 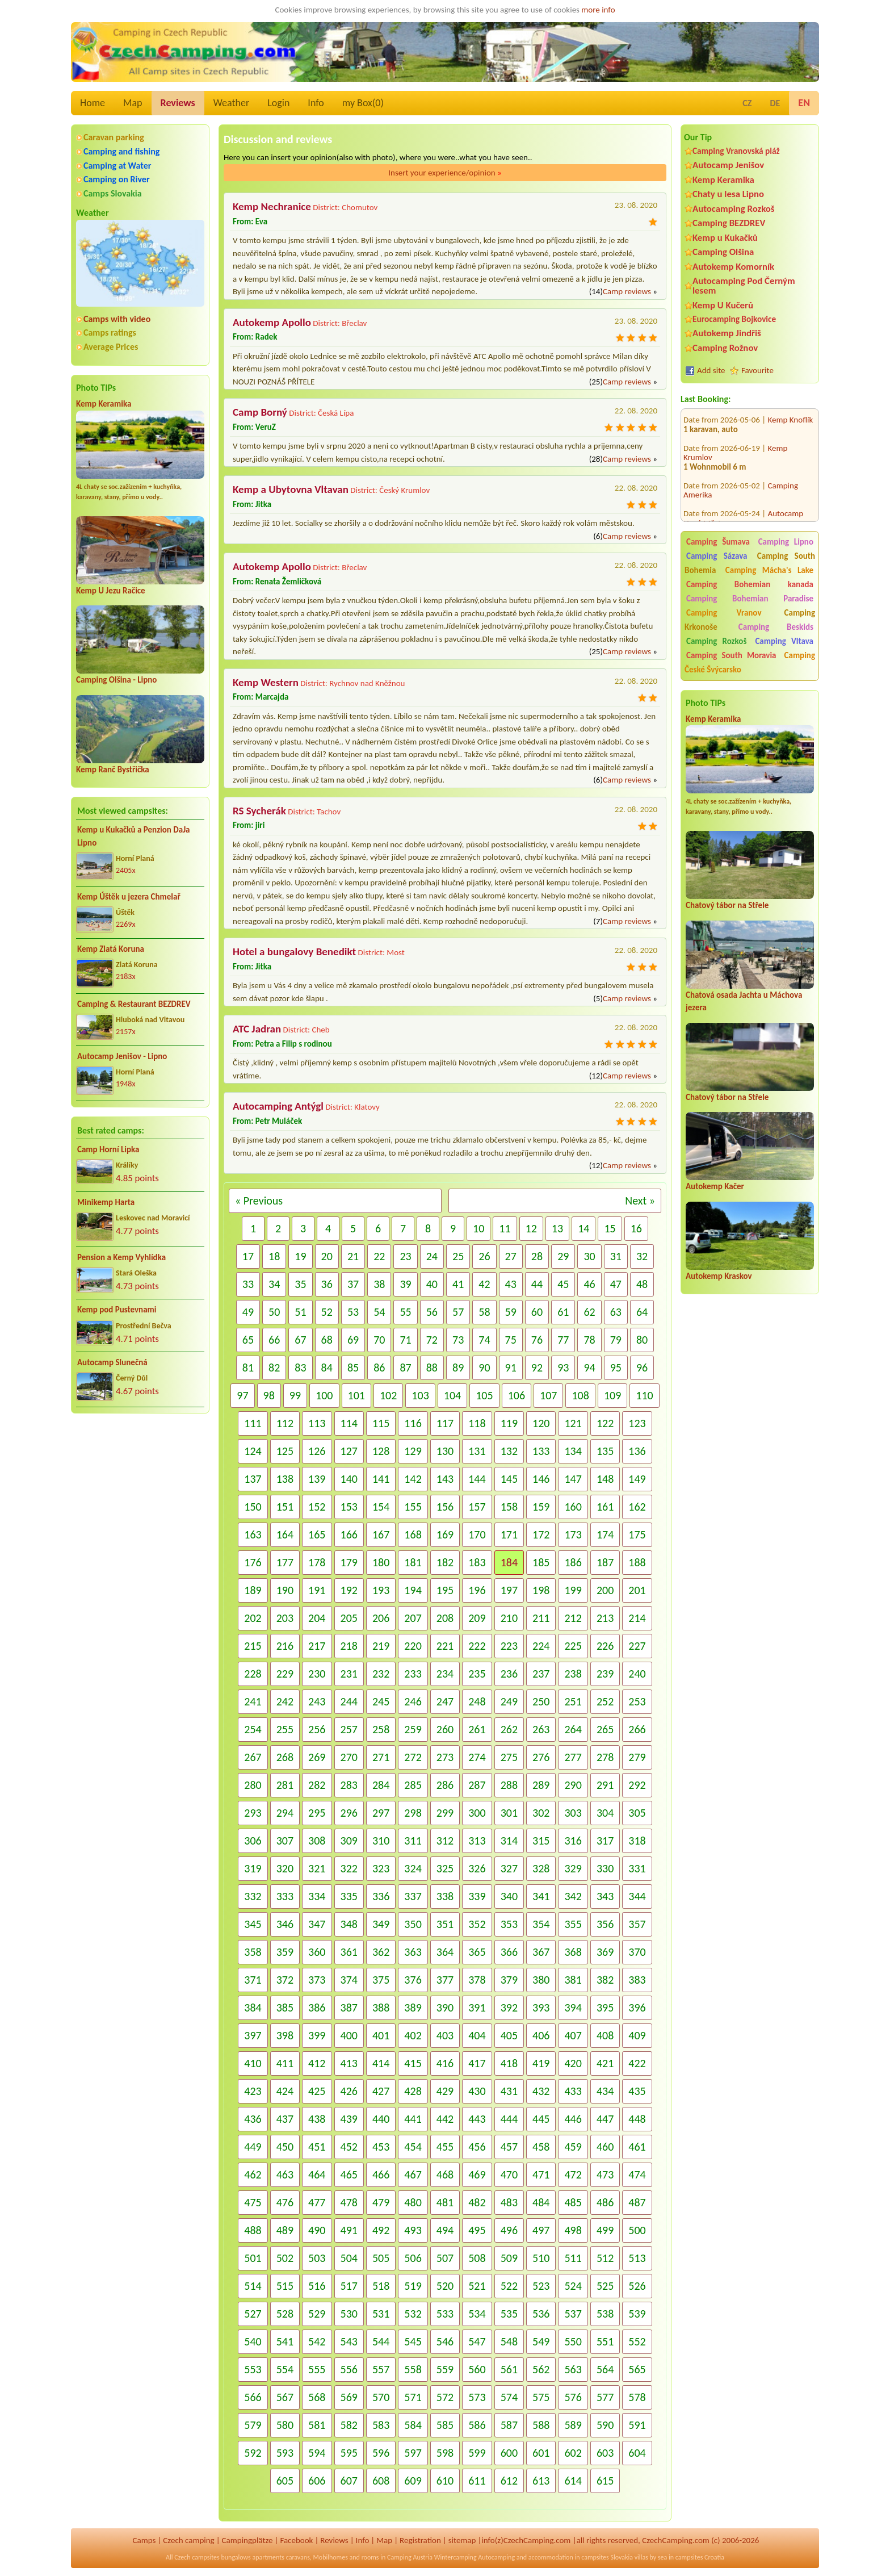 What do you see at coordinates (749, 584) in the screenshot?
I see `Camping Bohemian kanada` at bounding box center [749, 584].